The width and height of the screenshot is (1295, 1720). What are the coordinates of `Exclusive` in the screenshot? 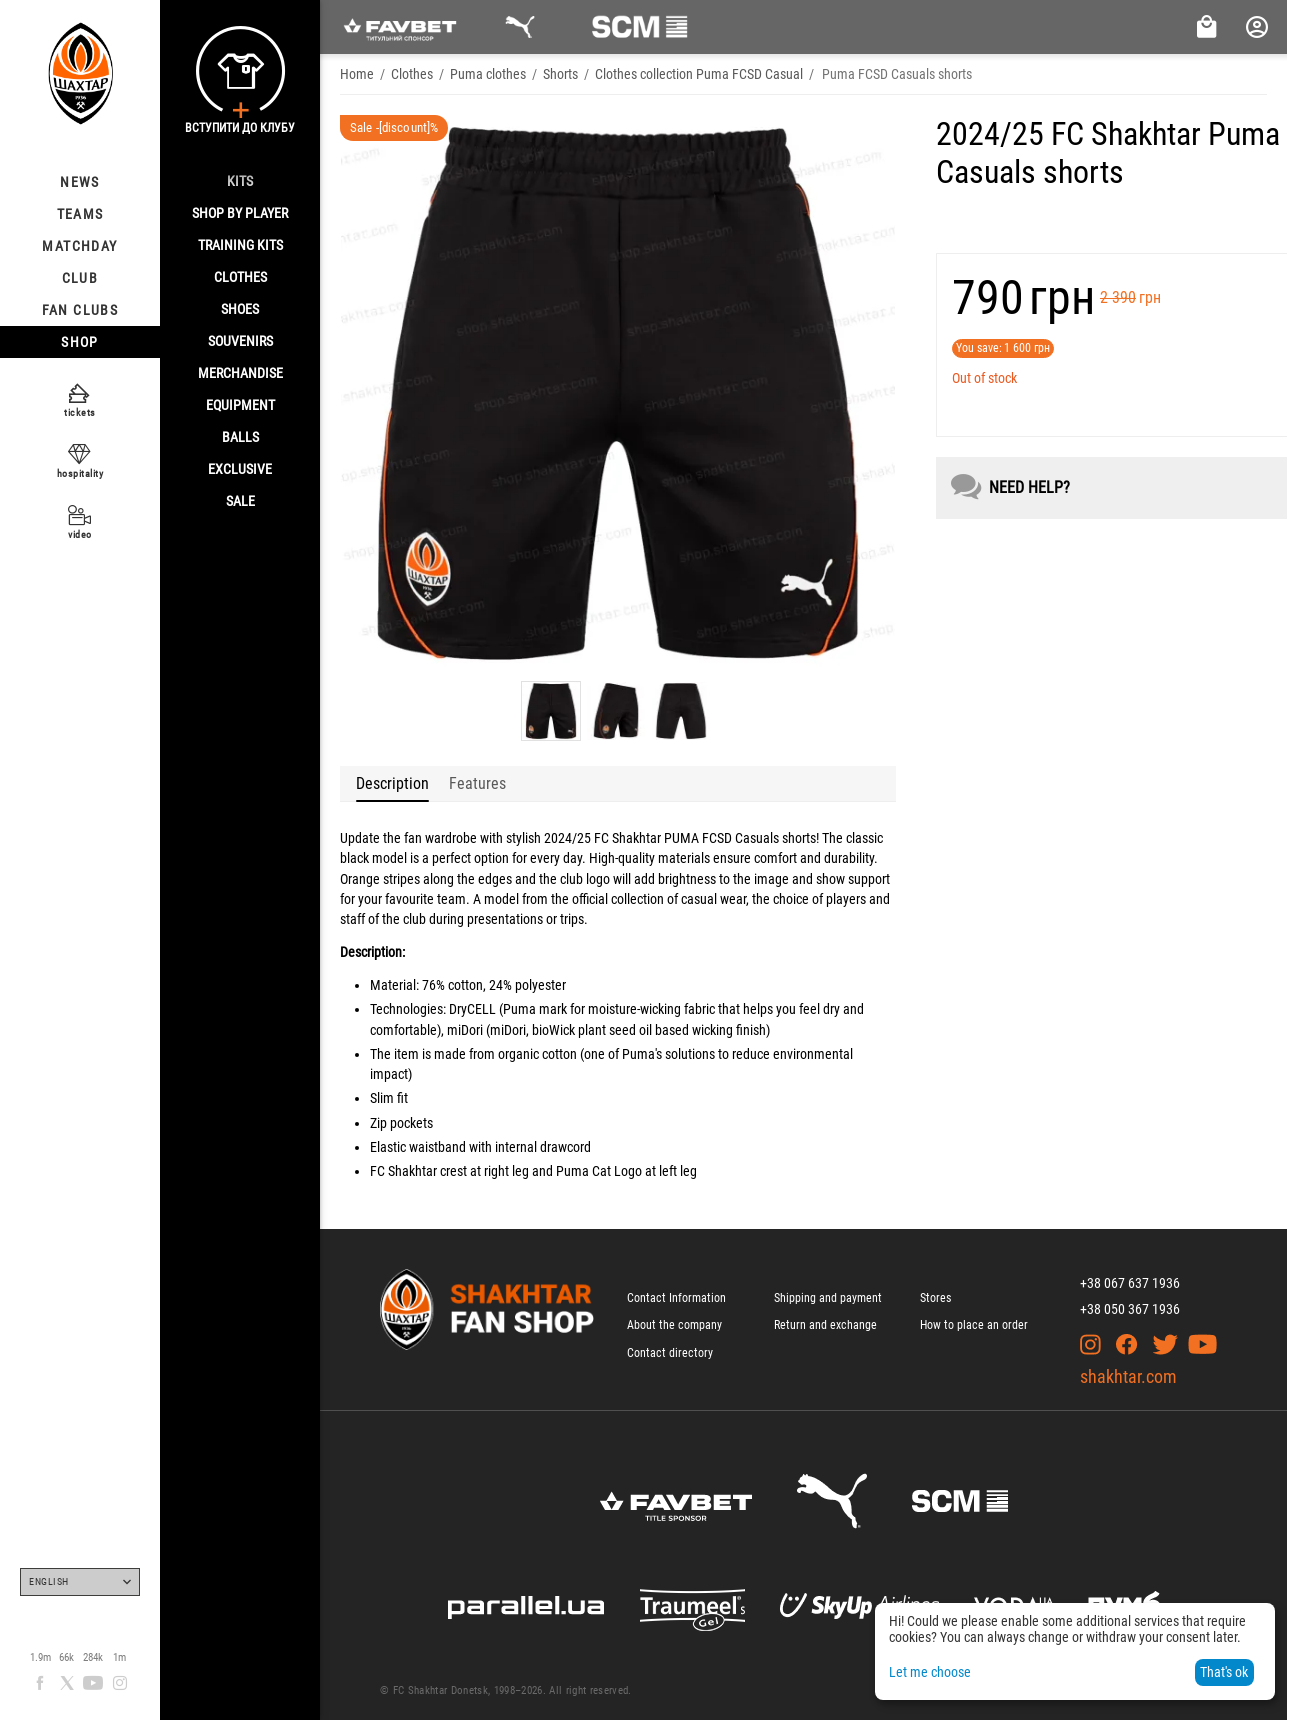 It's located at (240, 469).